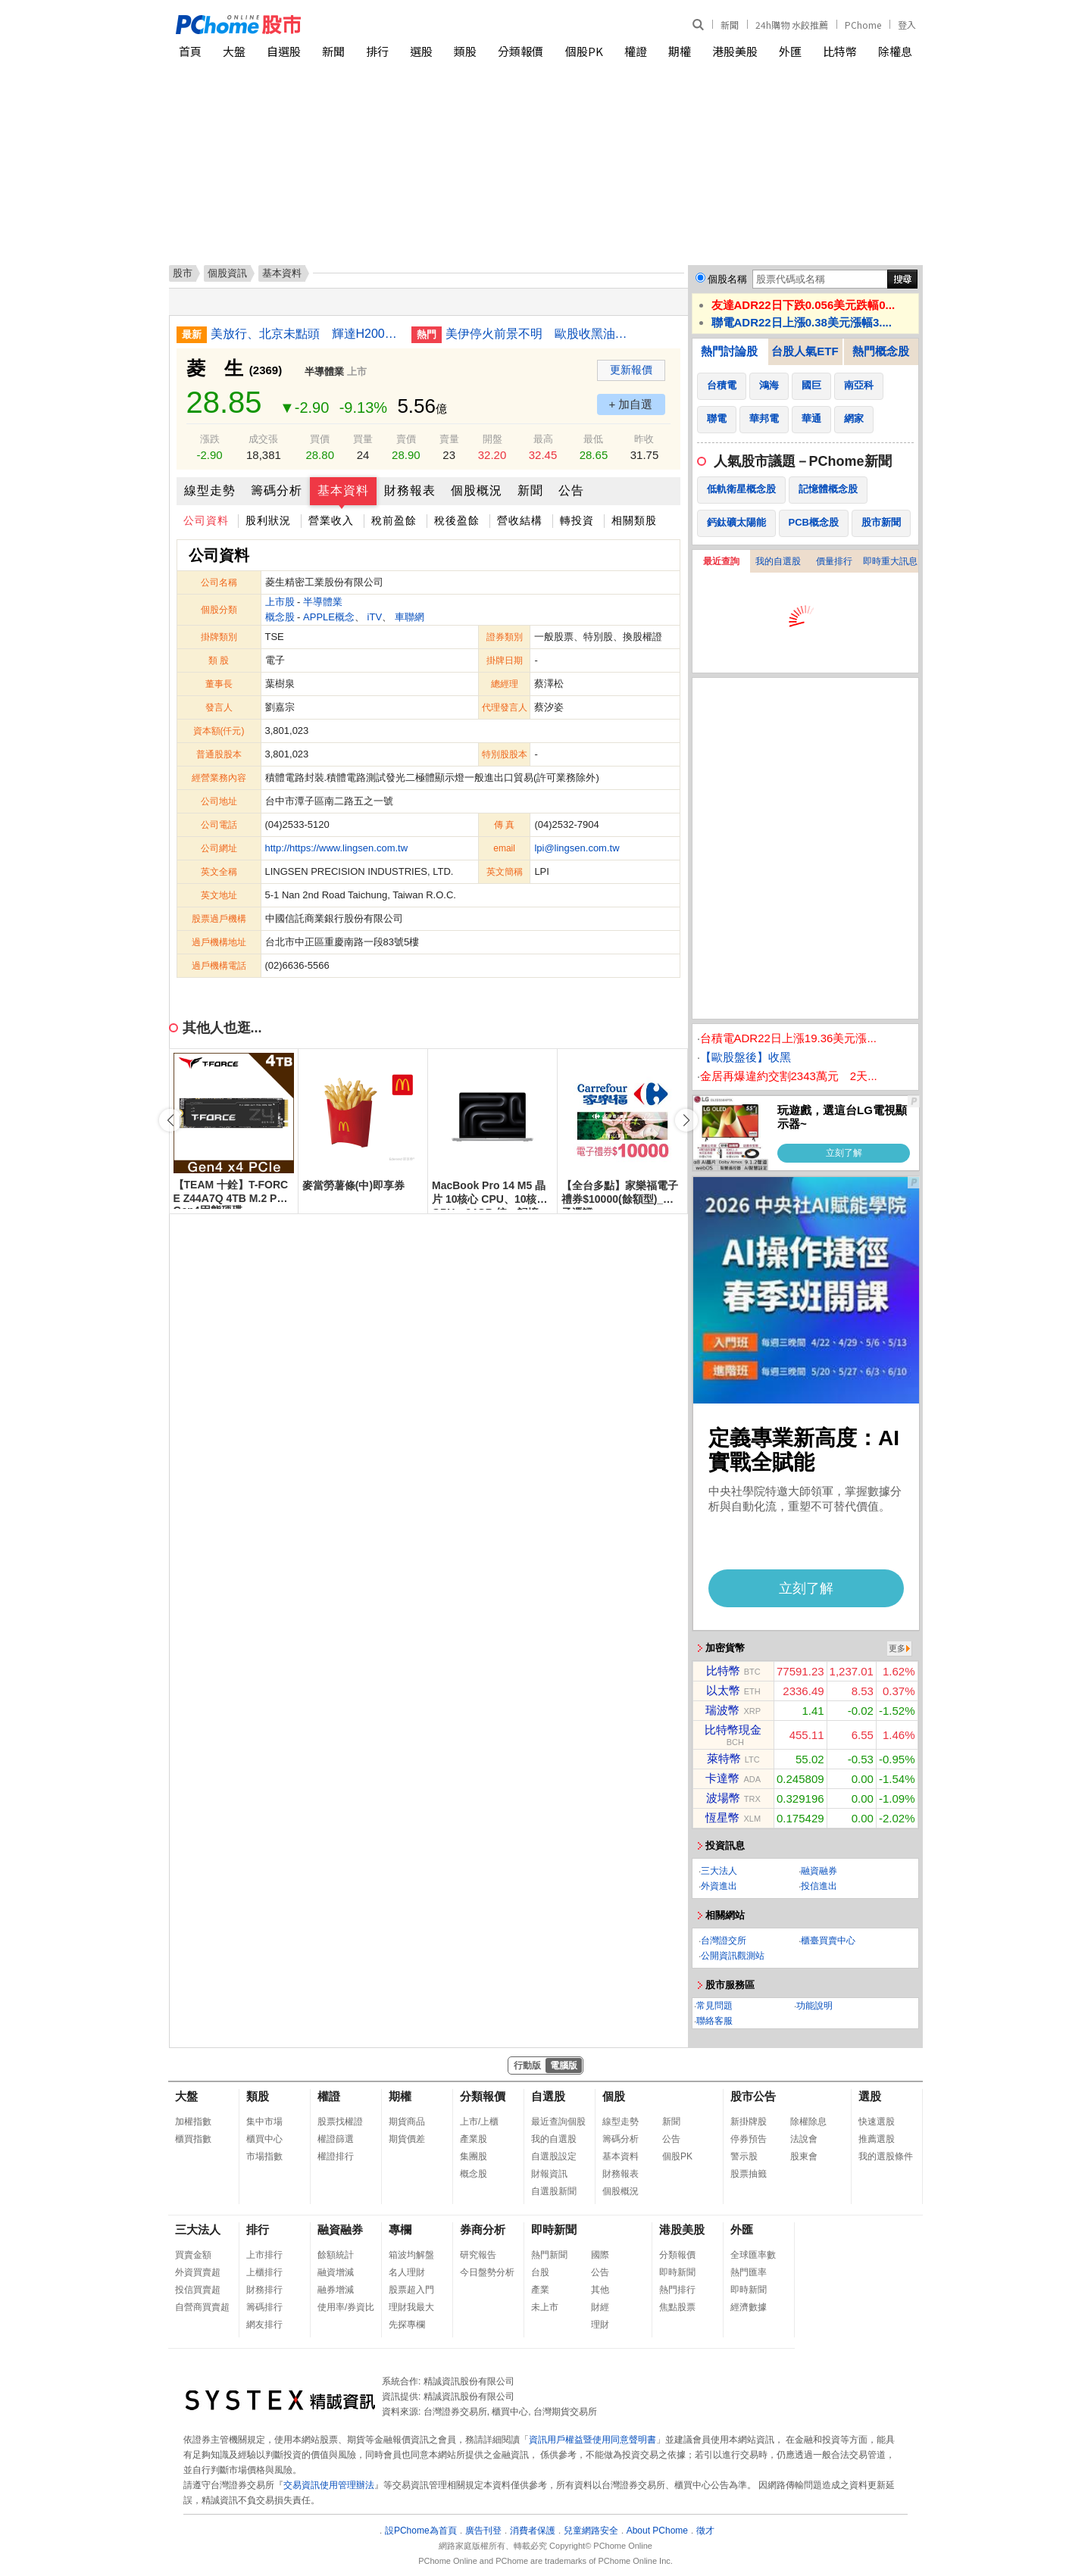  What do you see at coordinates (554, 2156) in the screenshot?
I see `自選股設定` at bounding box center [554, 2156].